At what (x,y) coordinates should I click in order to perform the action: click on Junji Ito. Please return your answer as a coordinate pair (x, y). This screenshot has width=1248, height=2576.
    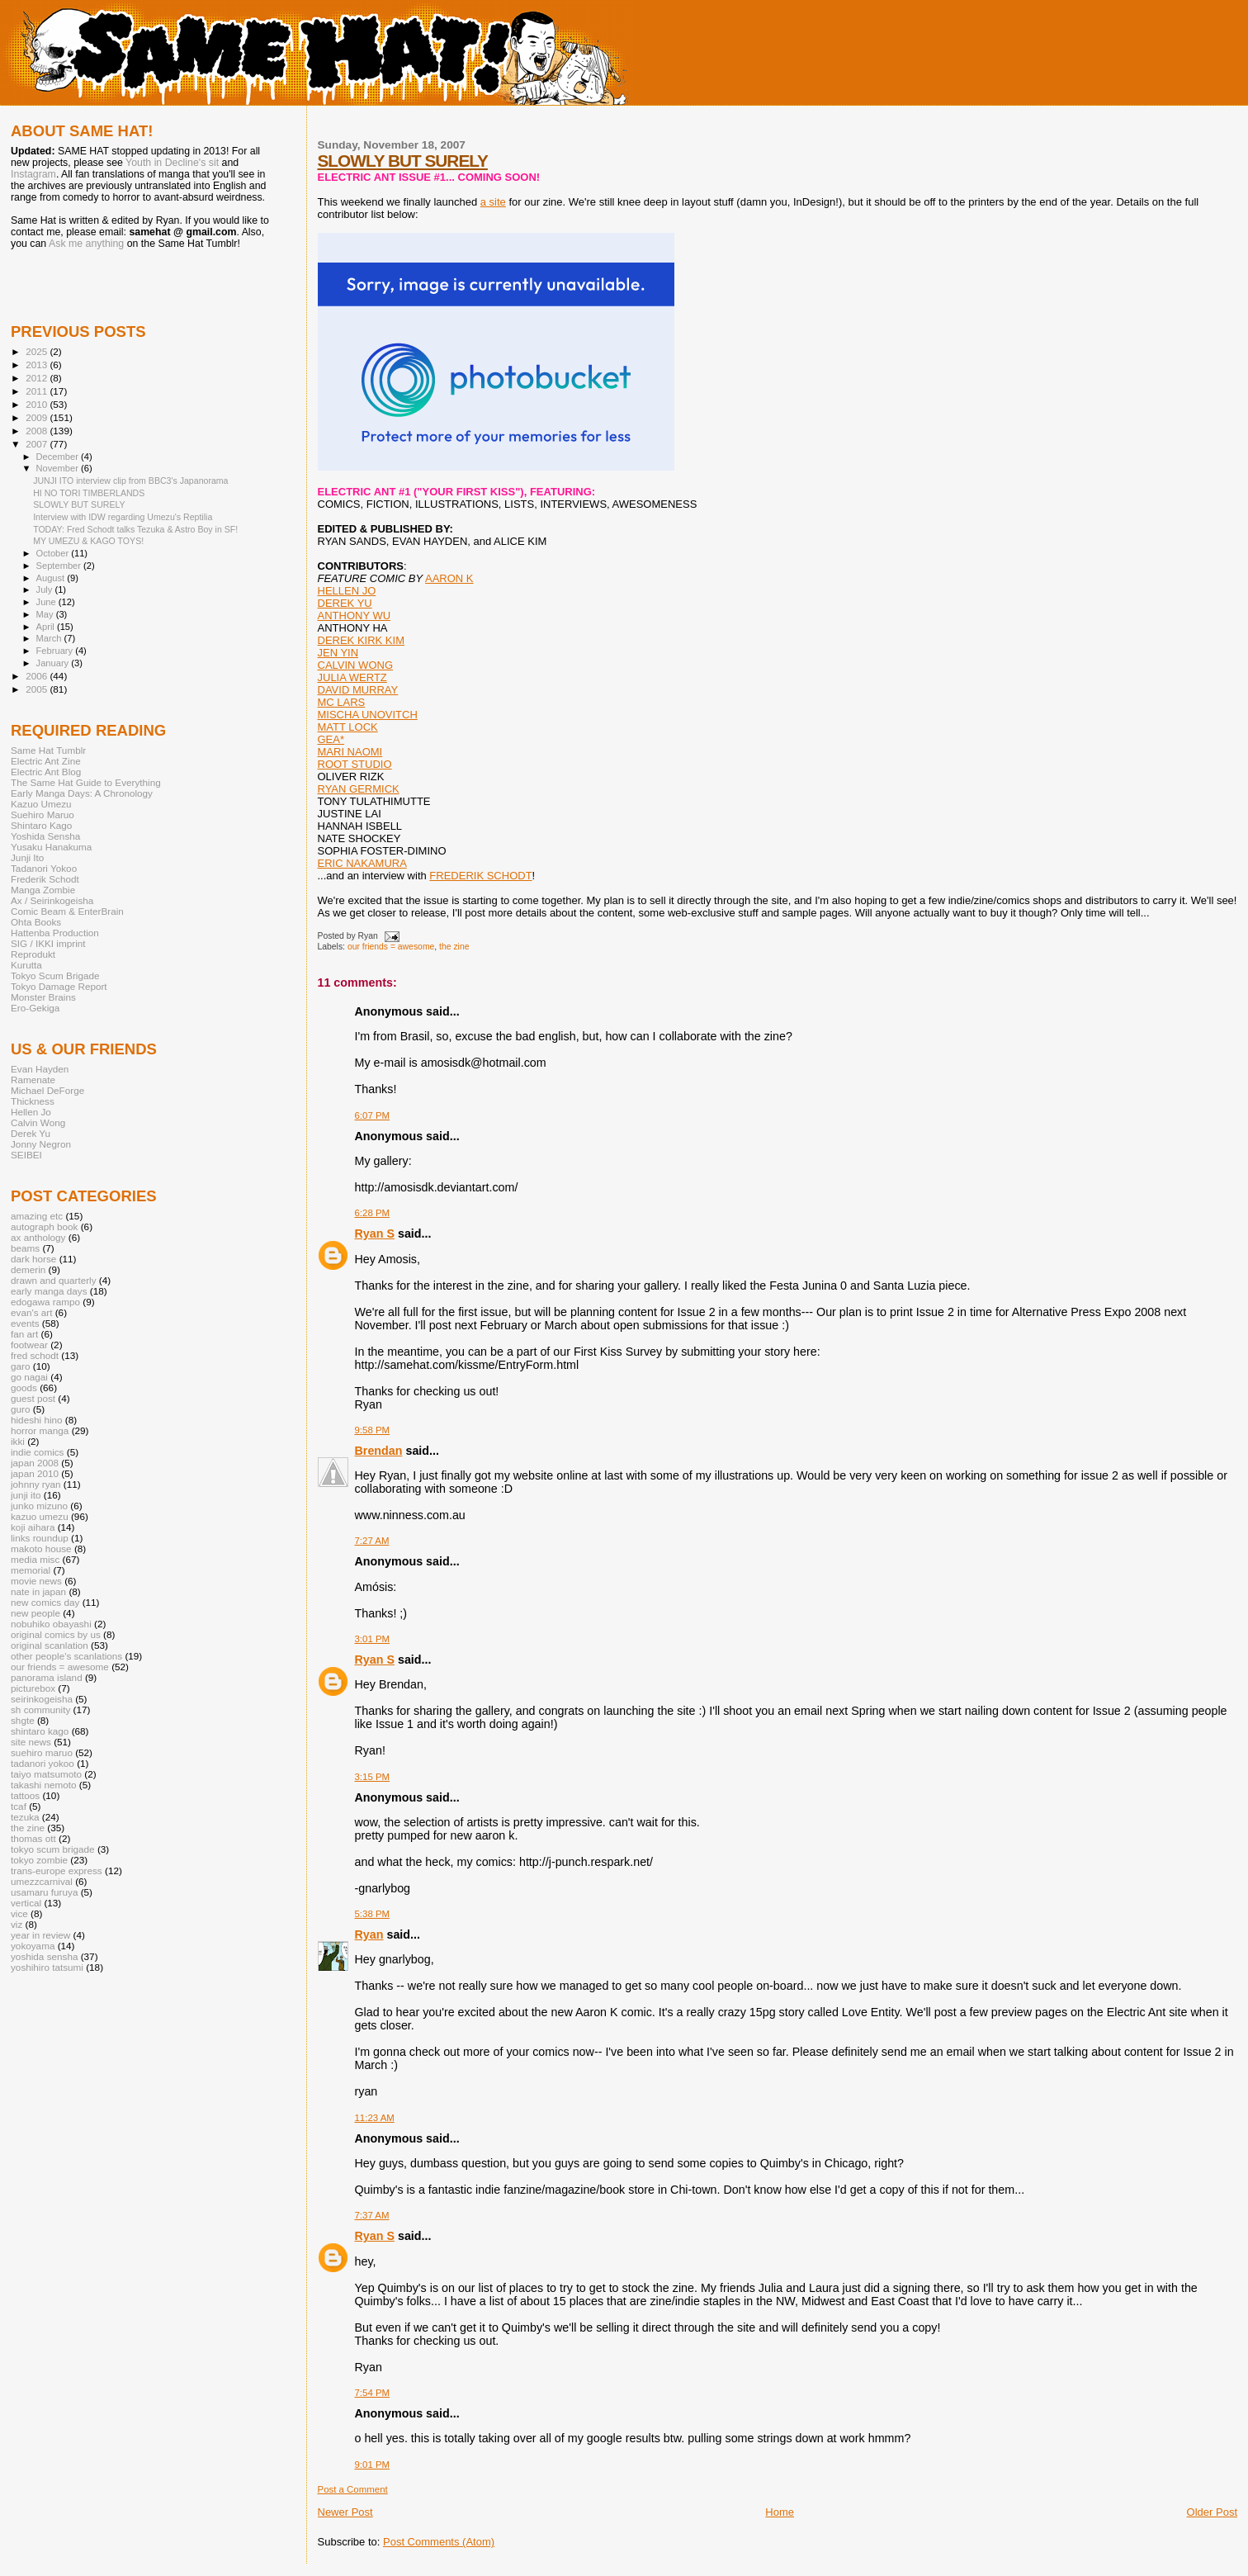
    Looking at the image, I should click on (27, 857).